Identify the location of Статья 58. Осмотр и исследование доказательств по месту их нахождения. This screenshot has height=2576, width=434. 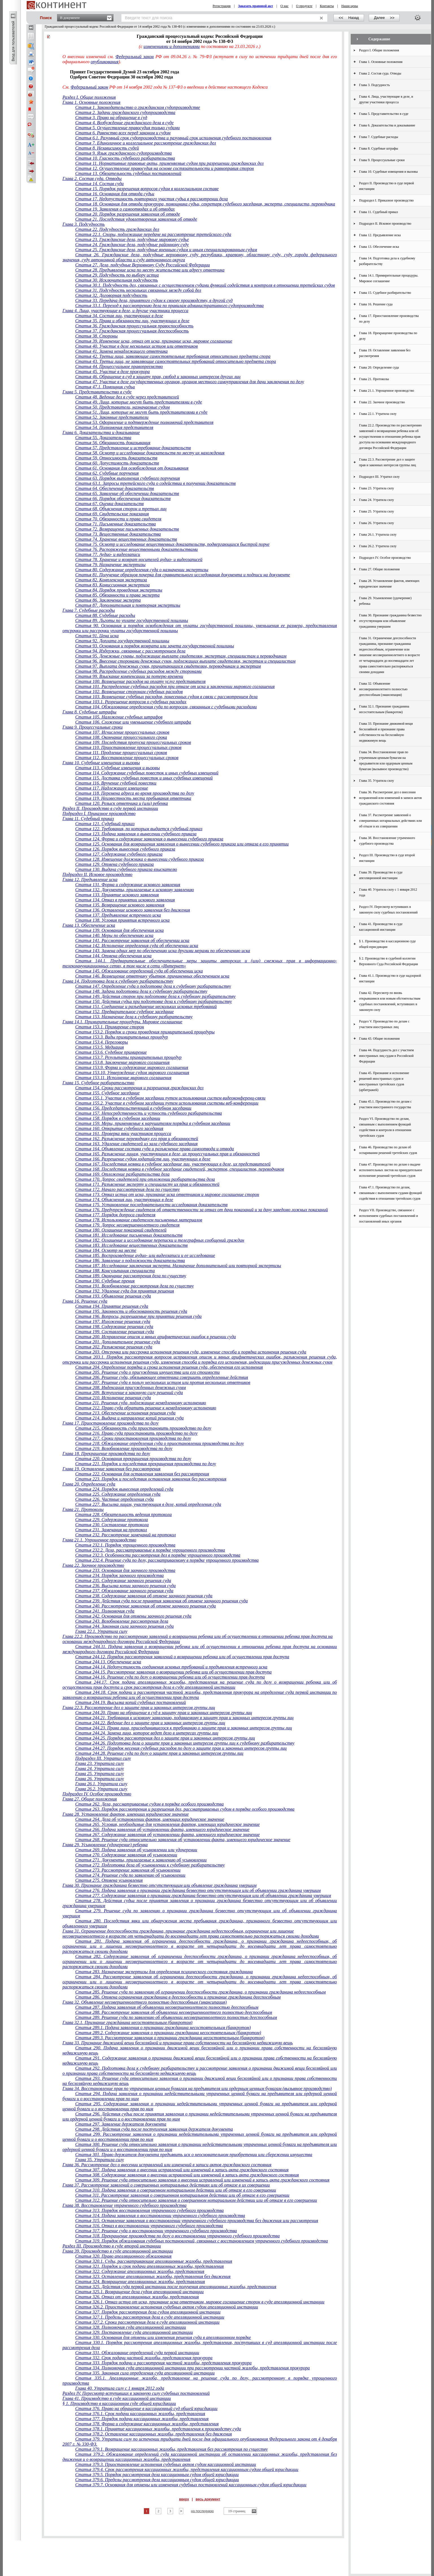
(149, 452).